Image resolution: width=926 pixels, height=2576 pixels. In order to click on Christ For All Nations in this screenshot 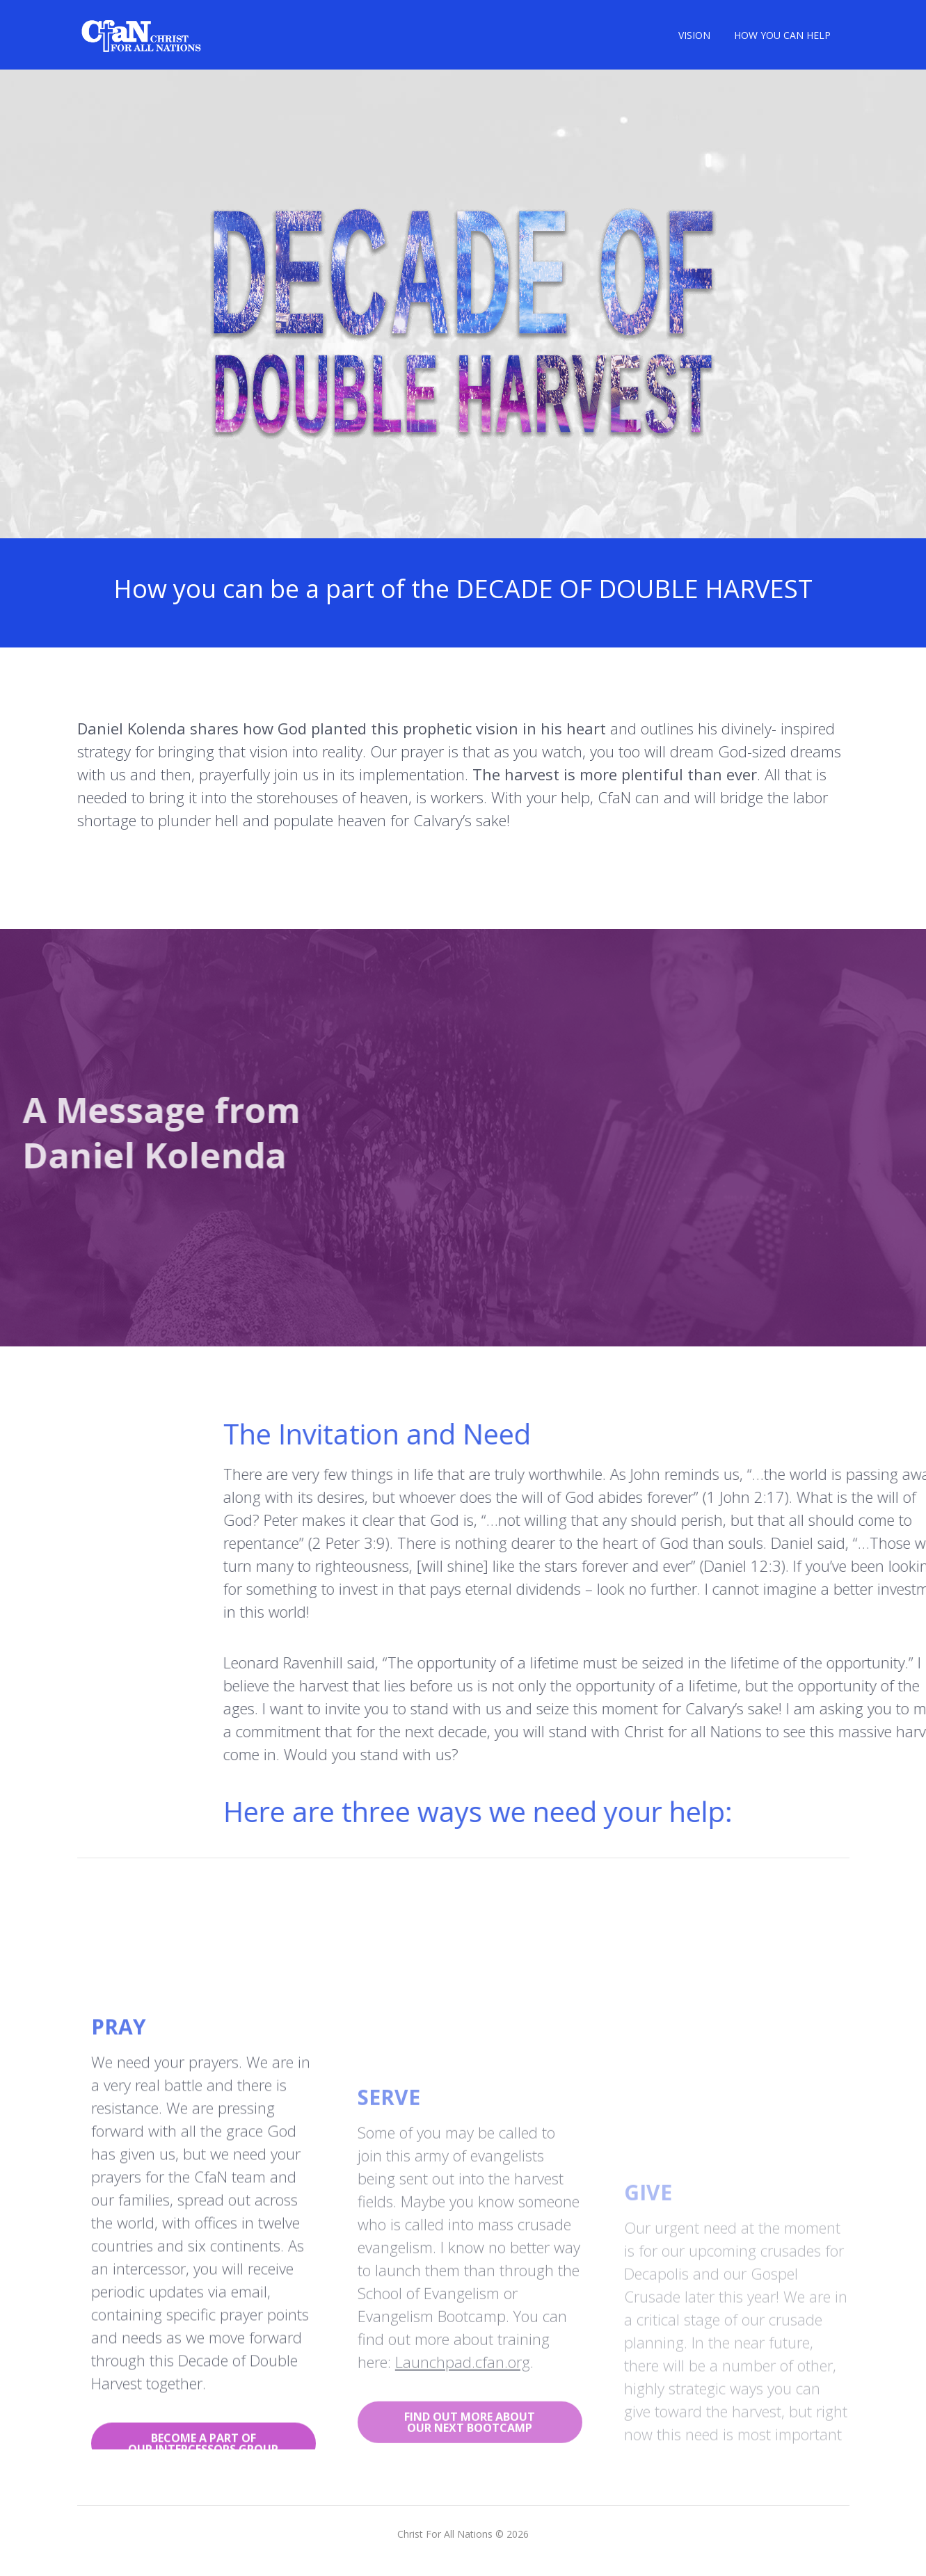, I will do `click(445, 2534)`.